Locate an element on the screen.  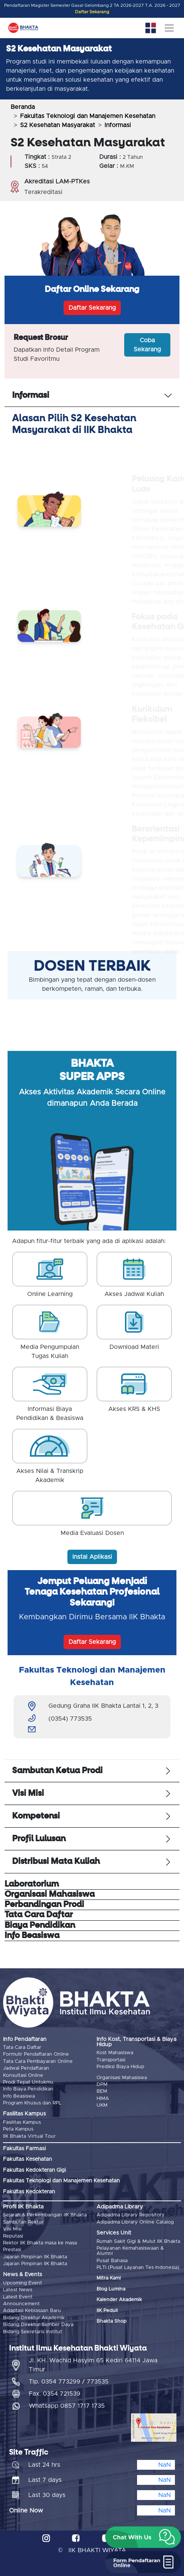
Fax. 0354 721539 is located at coordinates (54, 2394).